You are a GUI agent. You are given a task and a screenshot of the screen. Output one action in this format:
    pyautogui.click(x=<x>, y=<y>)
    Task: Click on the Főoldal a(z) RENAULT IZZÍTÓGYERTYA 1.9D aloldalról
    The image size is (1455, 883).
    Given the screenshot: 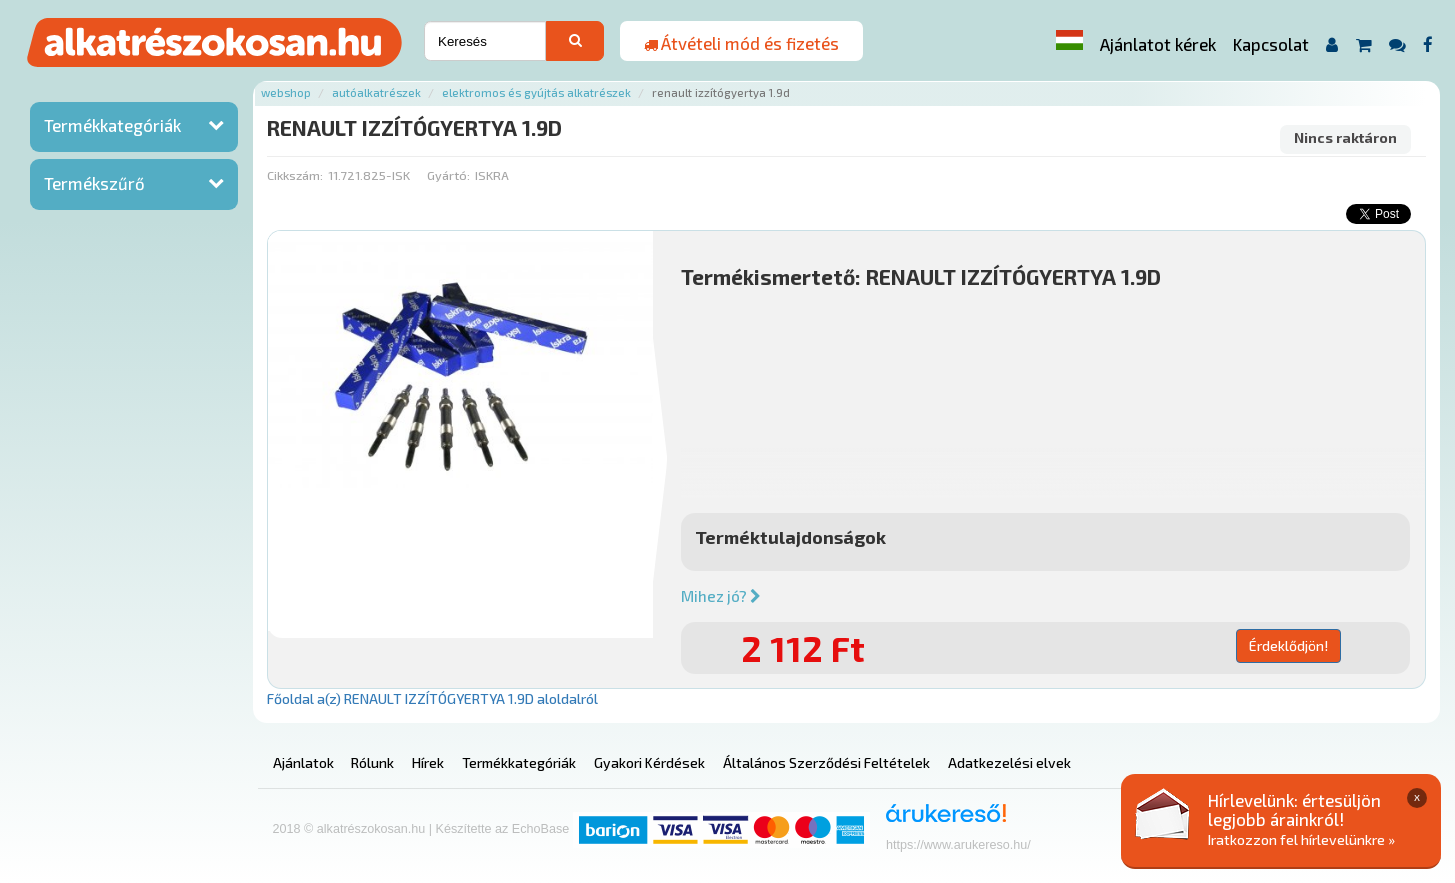 What is the action you would take?
    pyautogui.click(x=432, y=698)
    